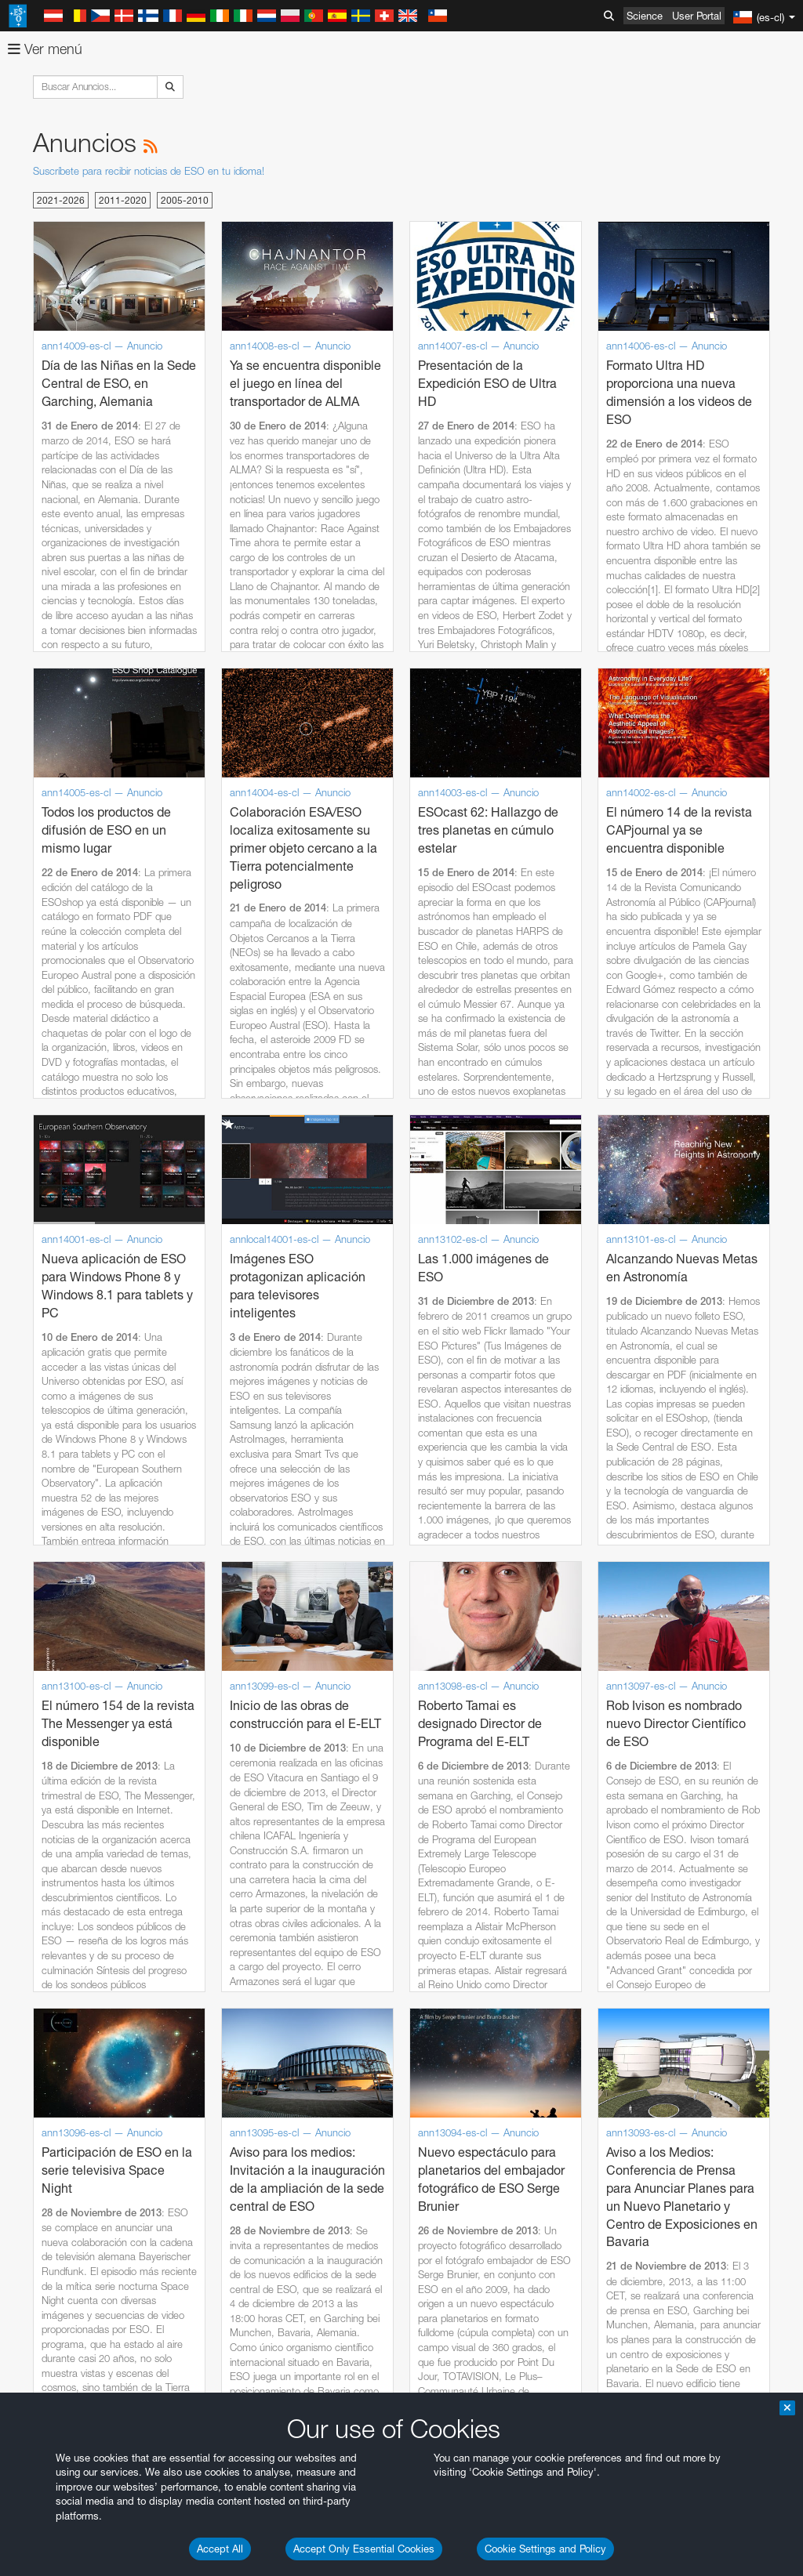  What do you see at coordinates (61, 200) in the screenshot?
I see `2021-2026` at bounding box center [61, 200].